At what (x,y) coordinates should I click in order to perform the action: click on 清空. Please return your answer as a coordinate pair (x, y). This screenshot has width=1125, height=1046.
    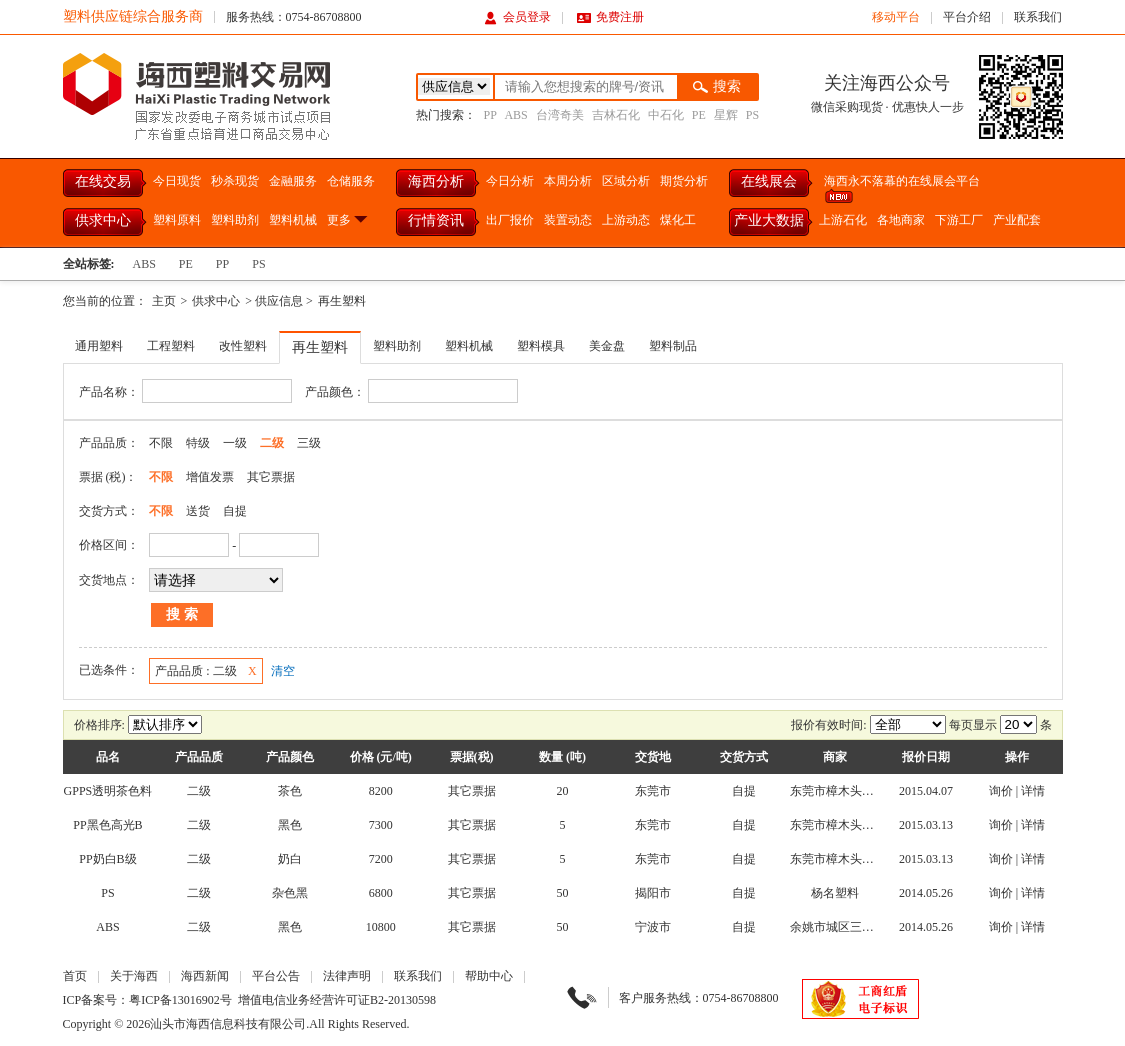
    Looking at the image, I should click on (283, 671).